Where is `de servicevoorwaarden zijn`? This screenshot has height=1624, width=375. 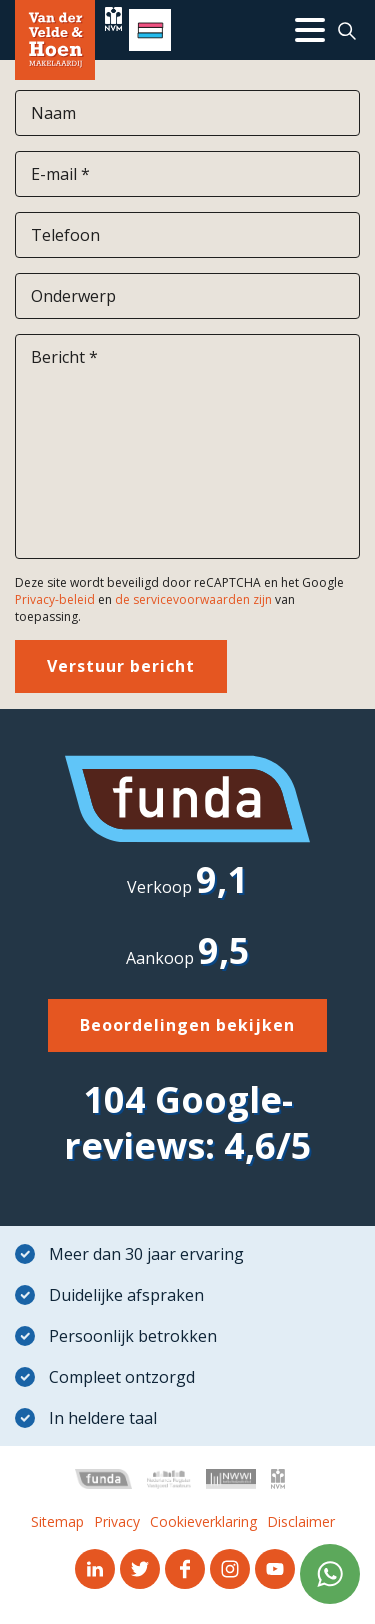 de servicevoorwaarden zijn is located at coordinates (193, 599).